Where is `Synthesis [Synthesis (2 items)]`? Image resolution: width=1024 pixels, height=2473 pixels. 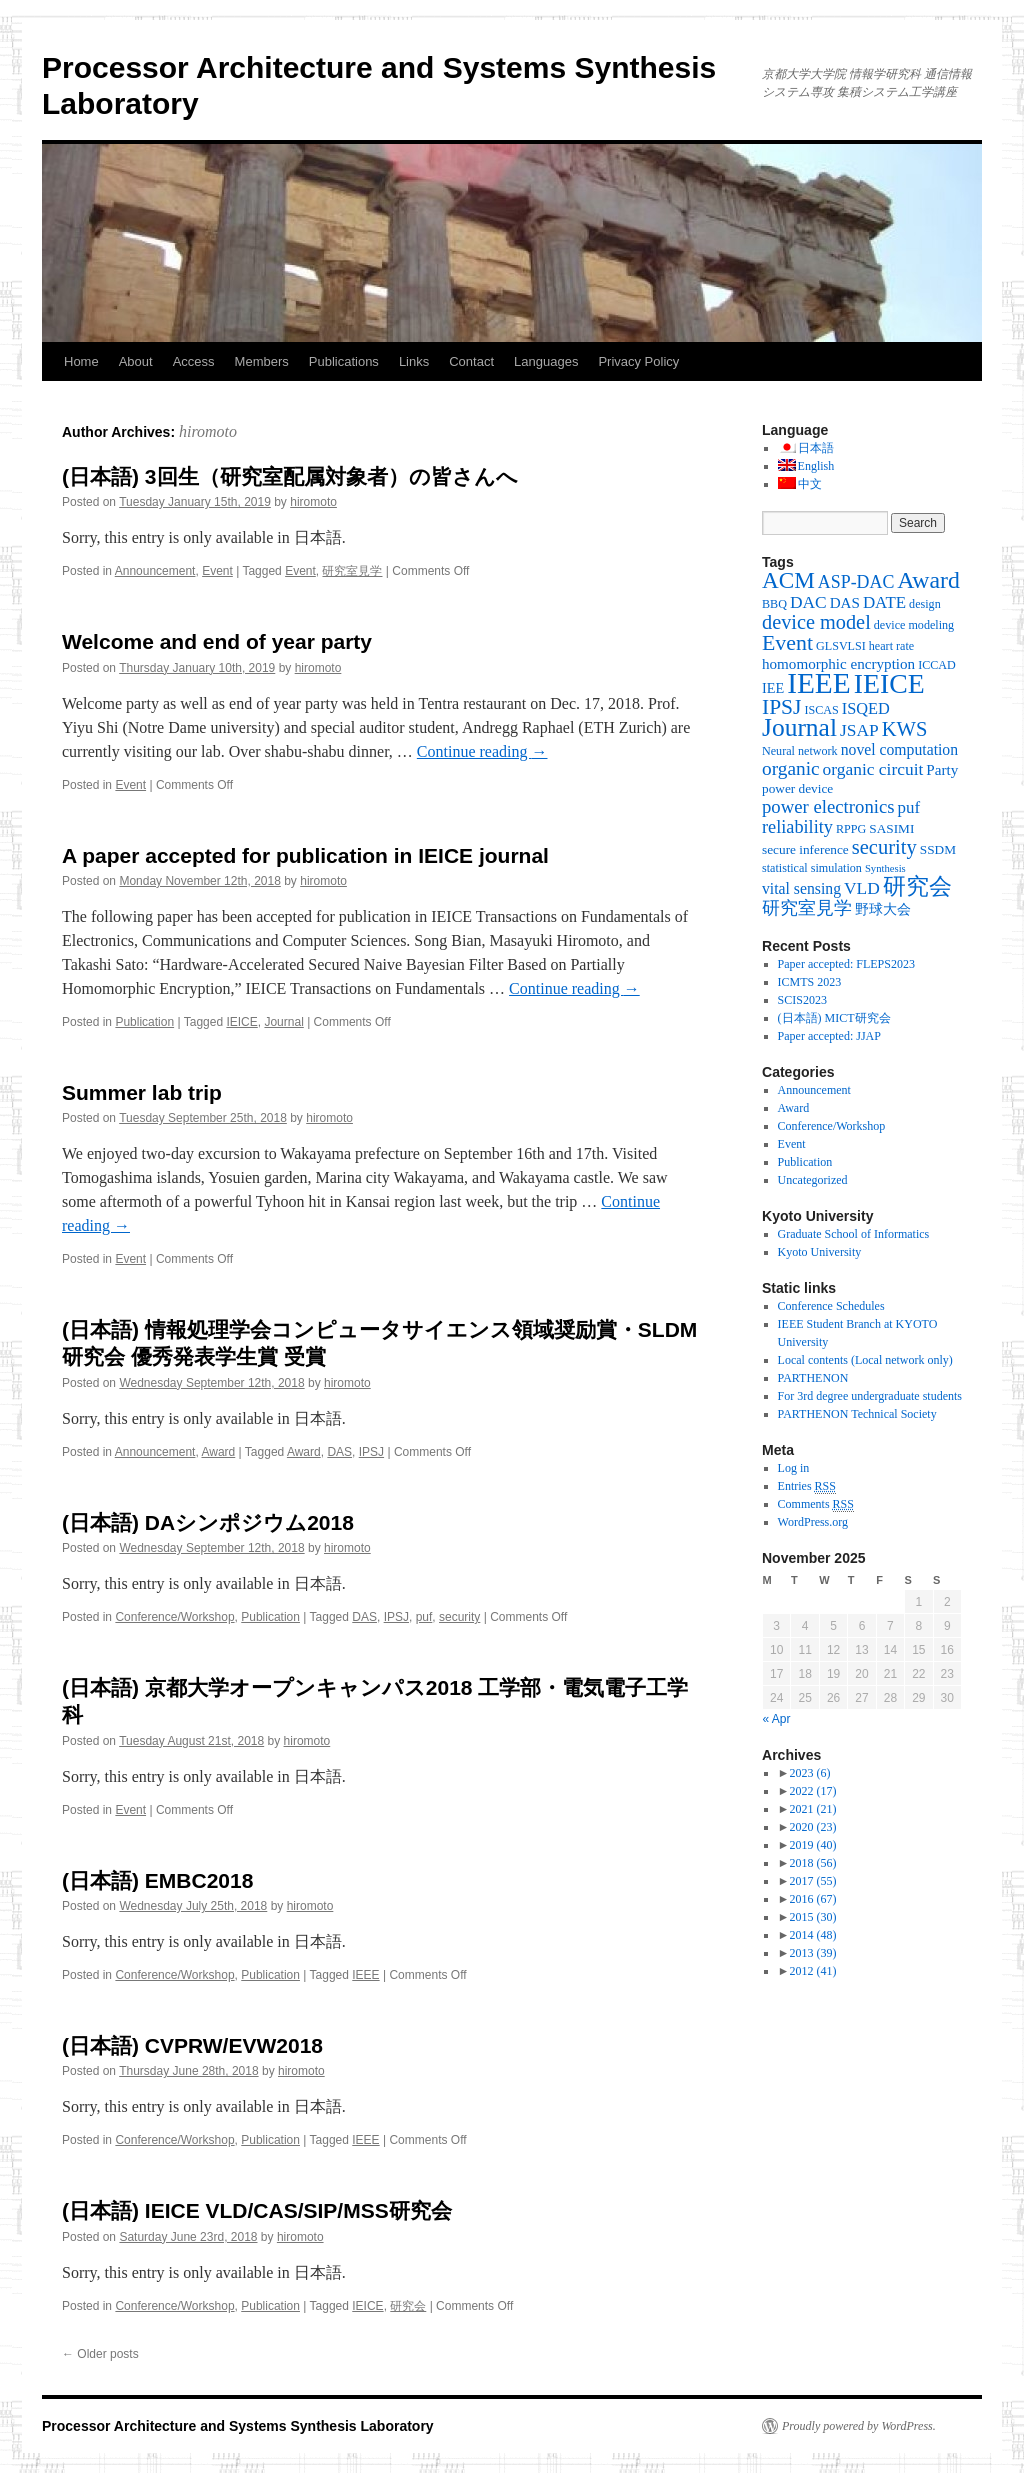 Synthesis [Synthesis (2 items)] is located at coordinates (885, 868).